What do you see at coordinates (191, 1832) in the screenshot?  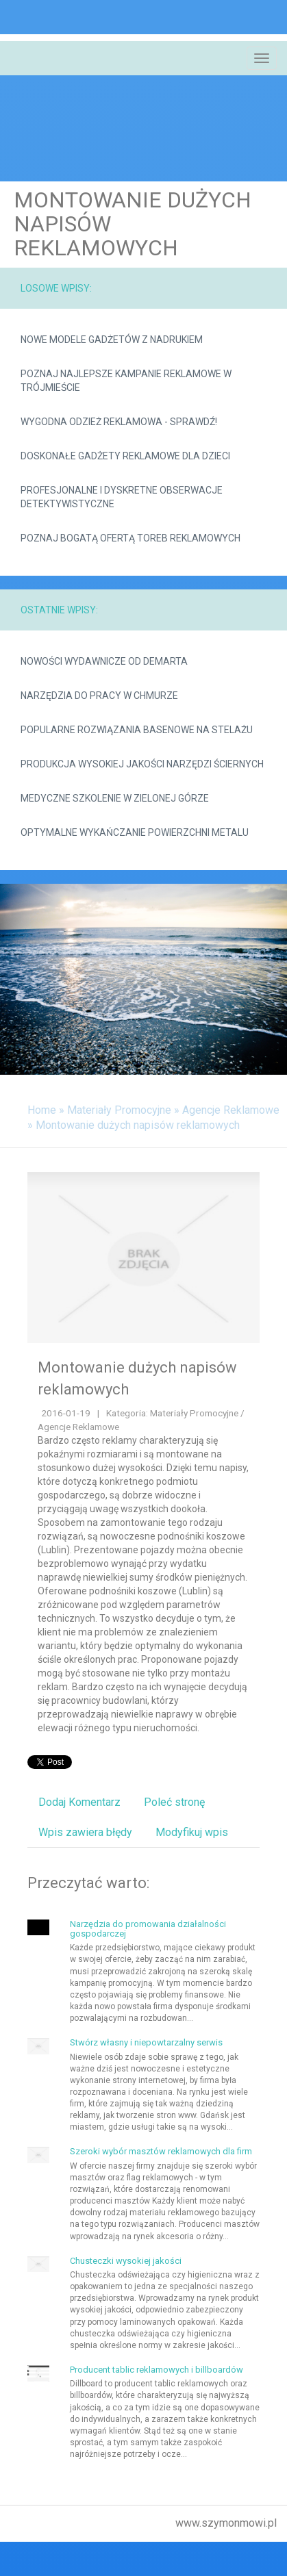 I see `Modyfikuj wpis [tab]` at bounding box center [191, 1832].